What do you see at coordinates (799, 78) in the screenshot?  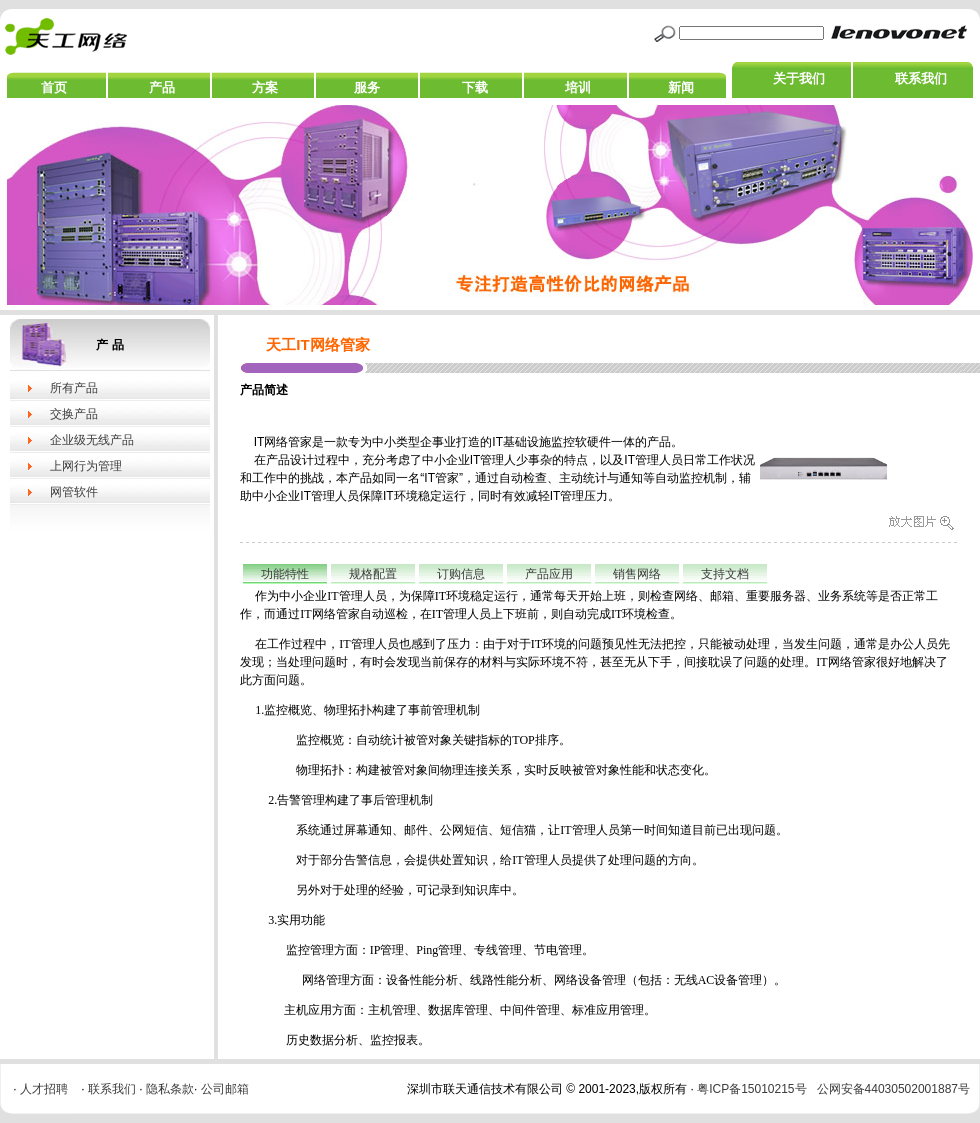 I see `关于我们` at bounding box center [799, 78].